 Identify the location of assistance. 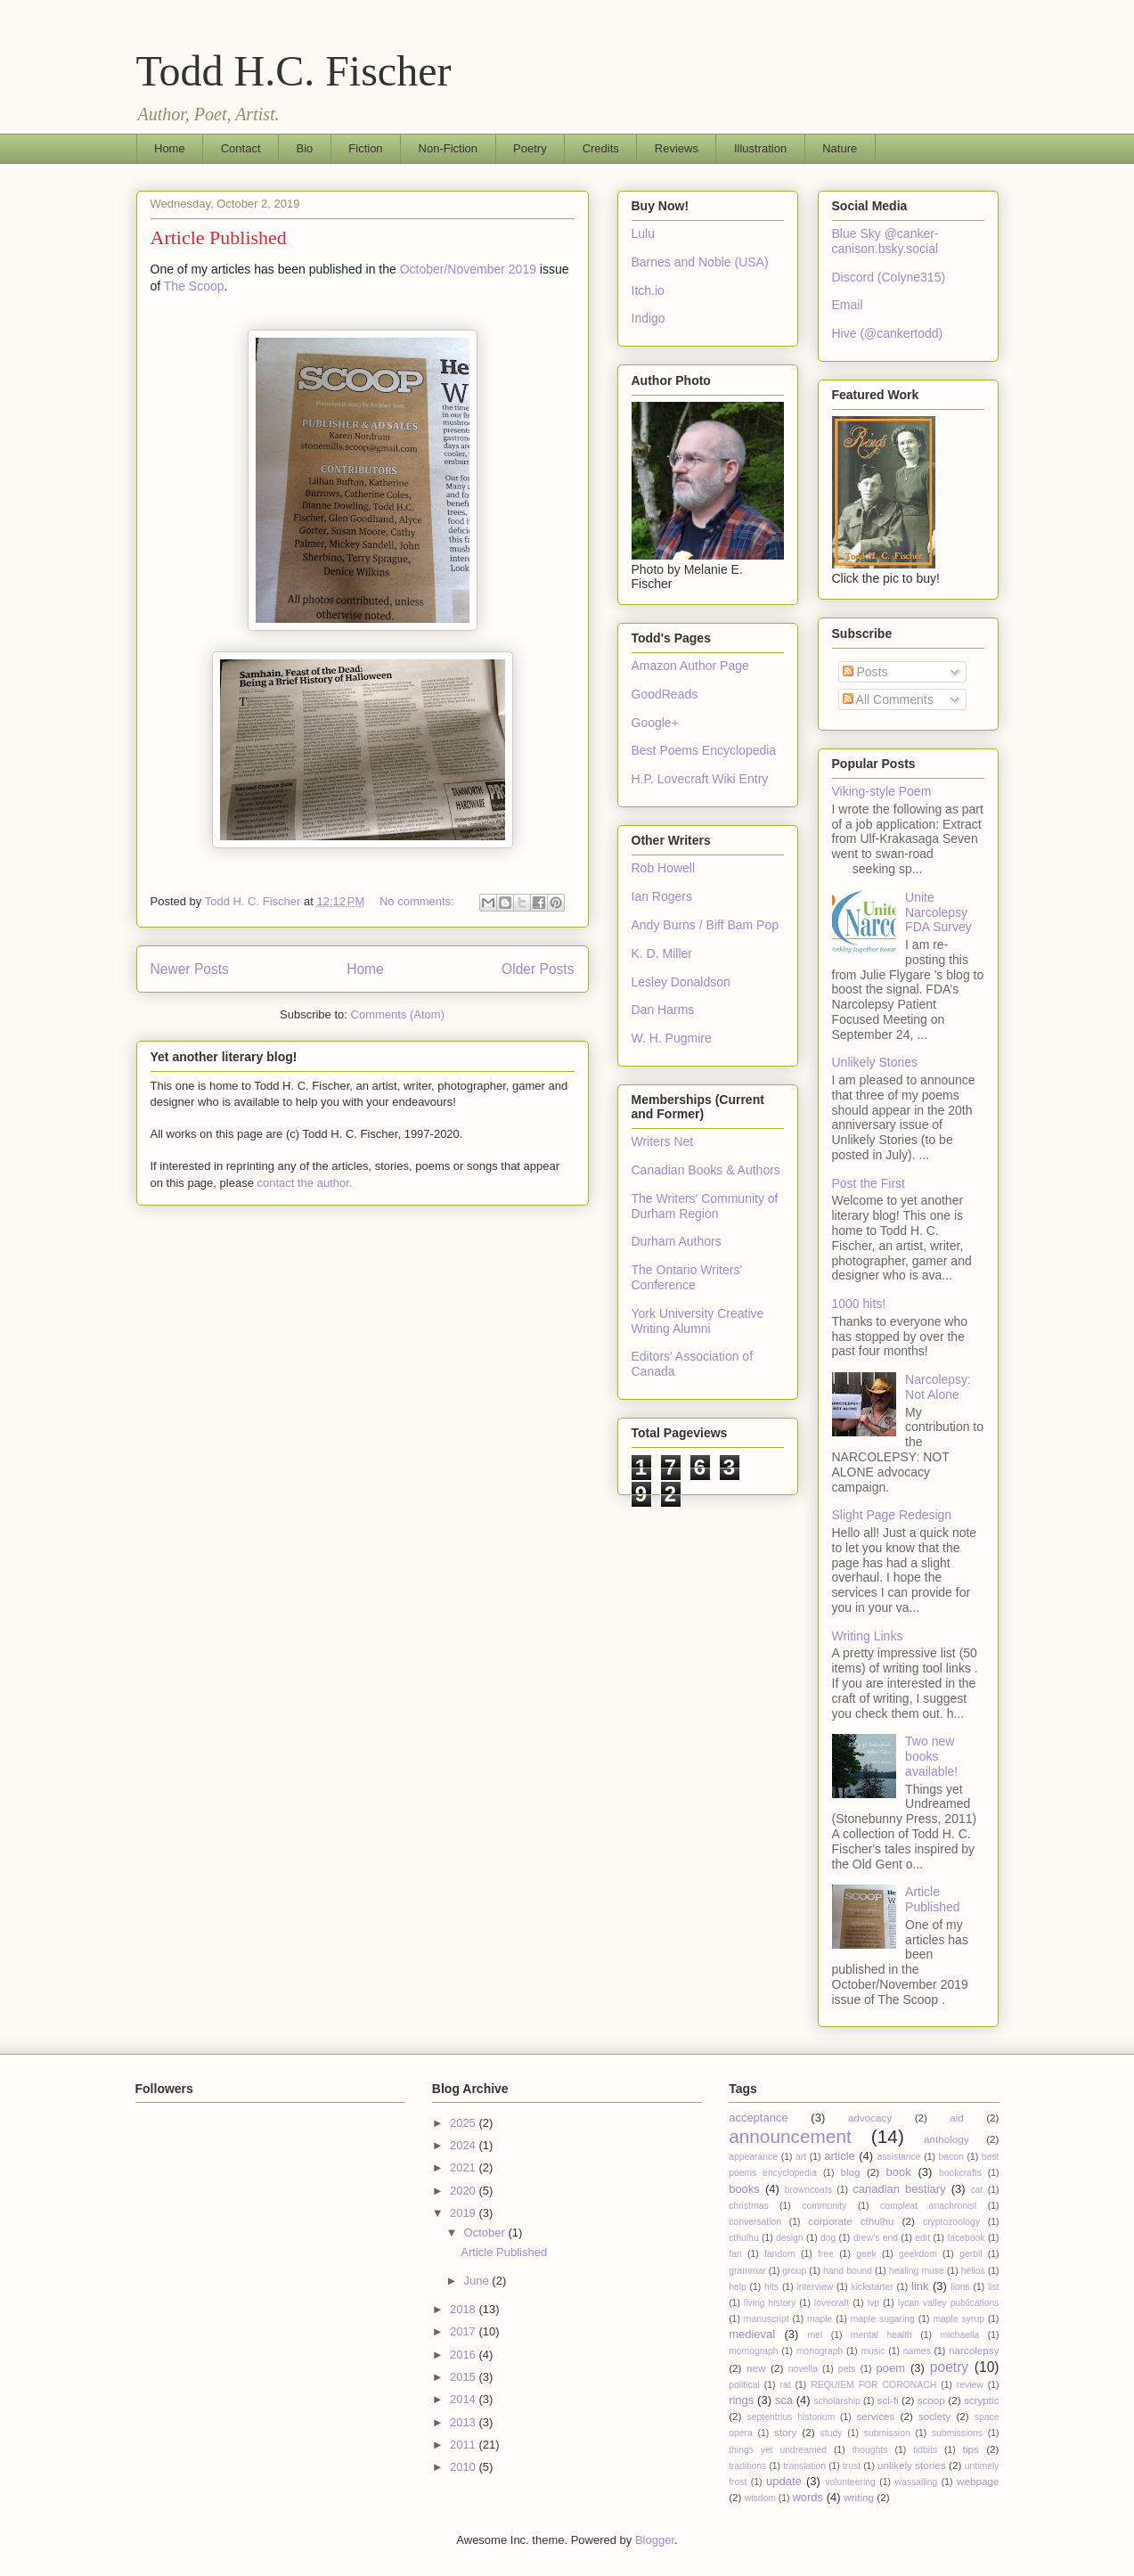
(898, 2157).